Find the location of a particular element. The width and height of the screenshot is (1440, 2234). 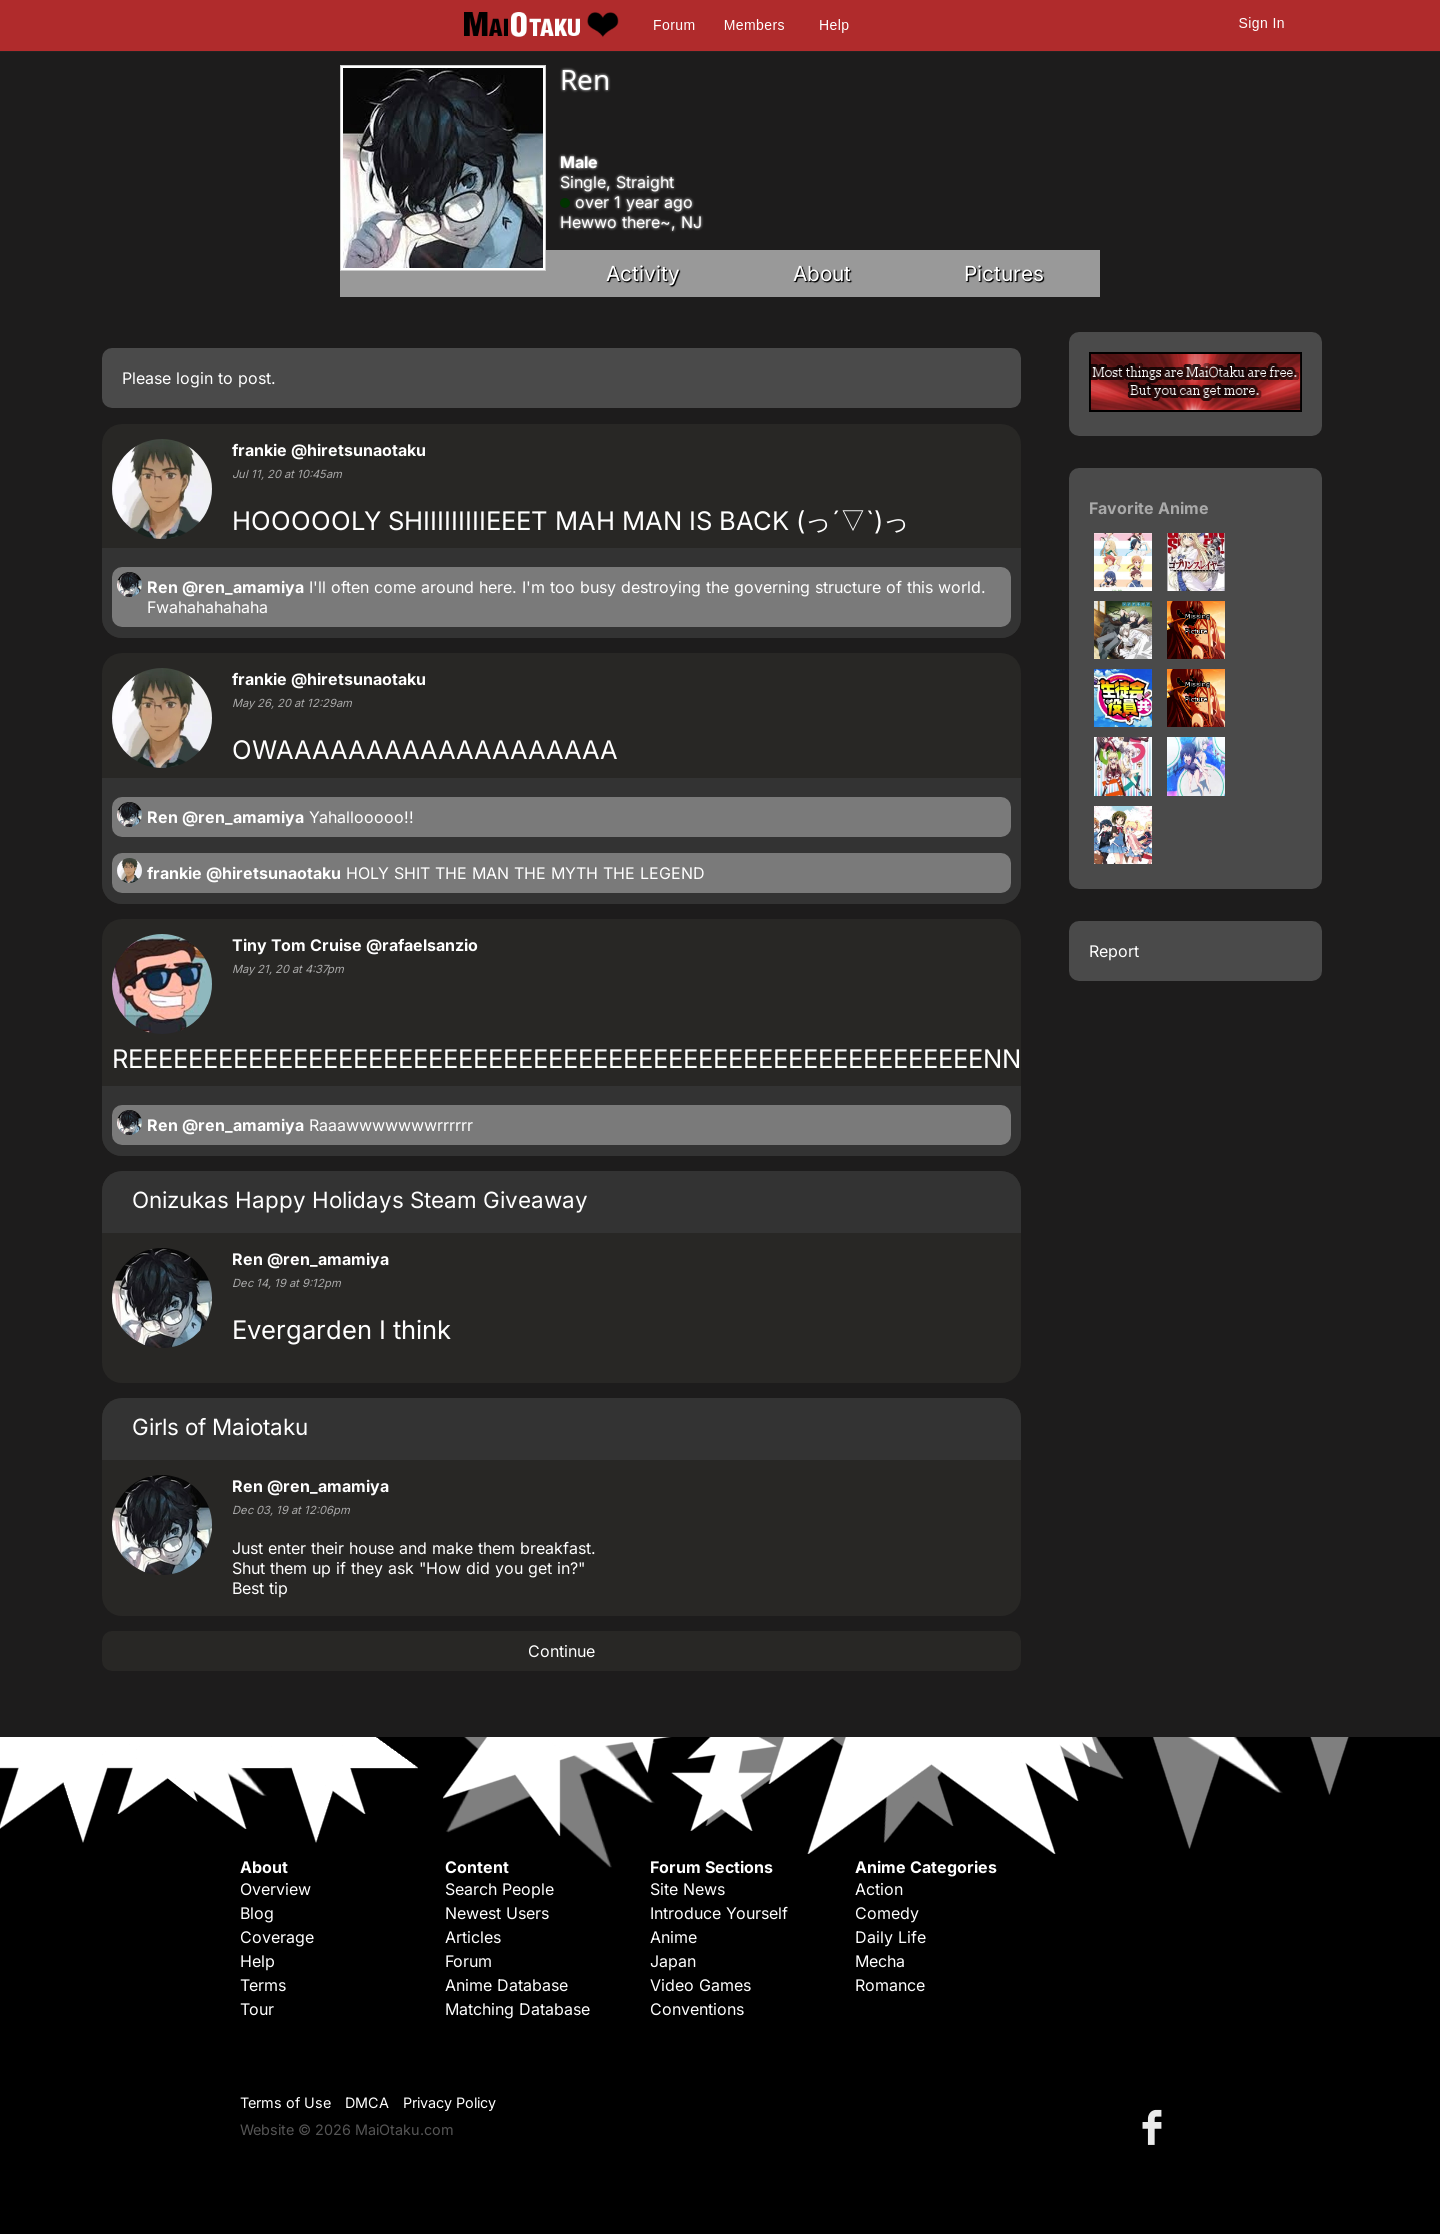

Romance is located at coordinates (890, 1985).